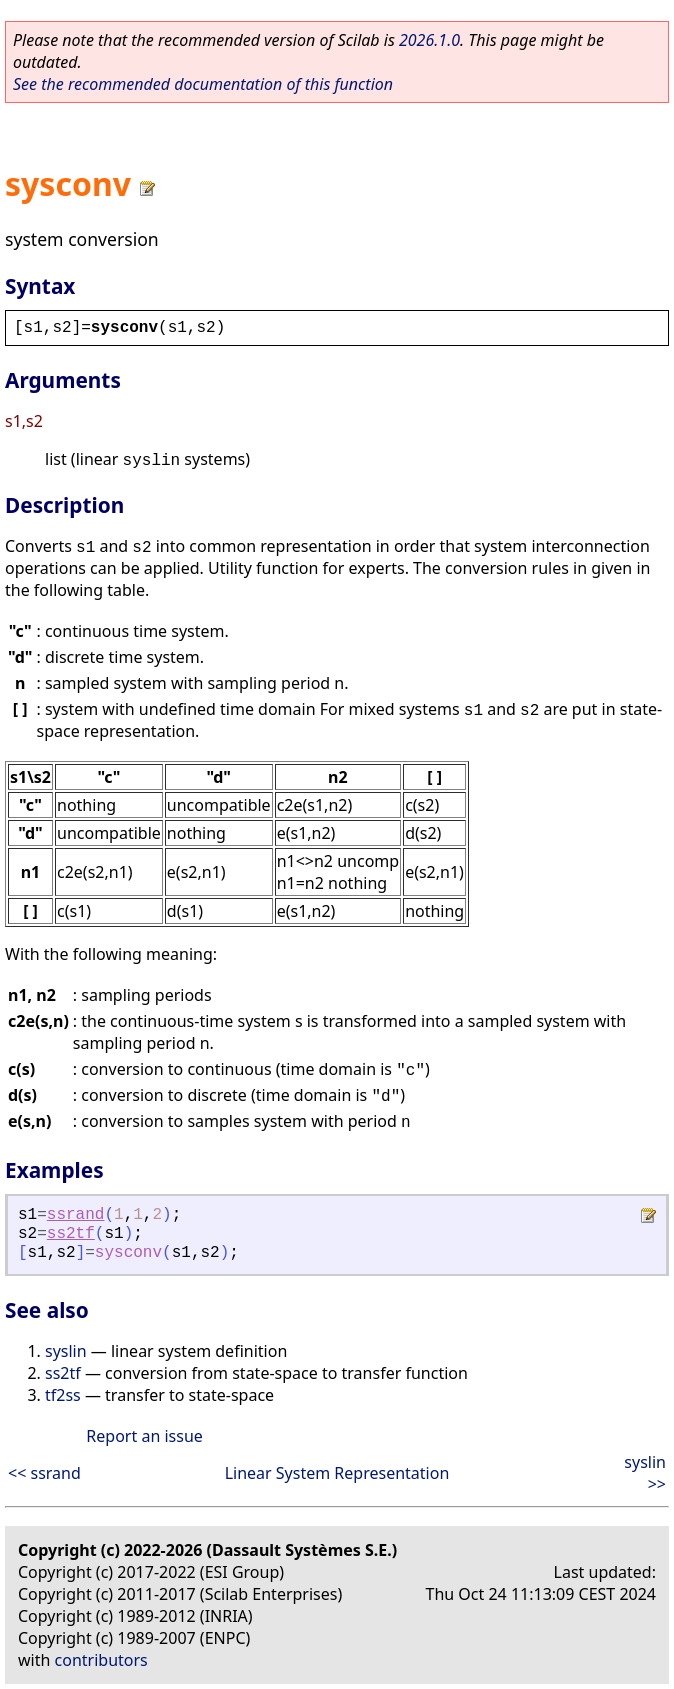 Image resolution: width=674 pixels, height=1689 pixels. What do you see at coordinates (429, 40) in the screenshot?
I see `2026.1.0` at bounding box center [429, 40].